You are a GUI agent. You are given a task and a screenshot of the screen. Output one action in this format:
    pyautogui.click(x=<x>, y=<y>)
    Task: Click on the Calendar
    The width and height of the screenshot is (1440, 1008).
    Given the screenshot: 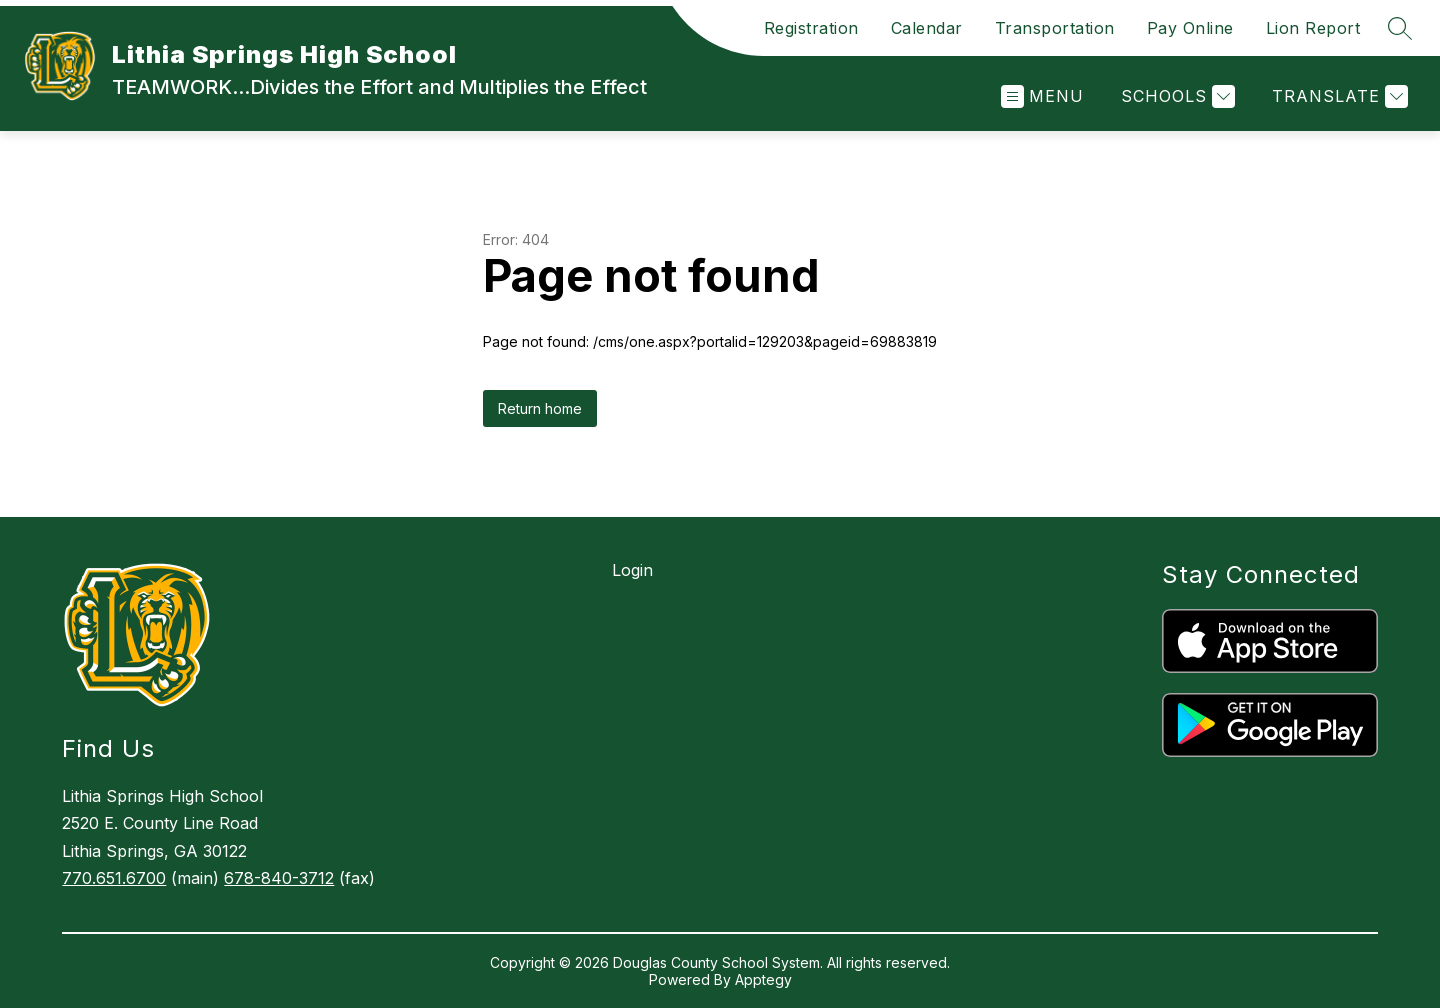 What is the action you would take?
    pyautogui.click(x=927, y=28)
    